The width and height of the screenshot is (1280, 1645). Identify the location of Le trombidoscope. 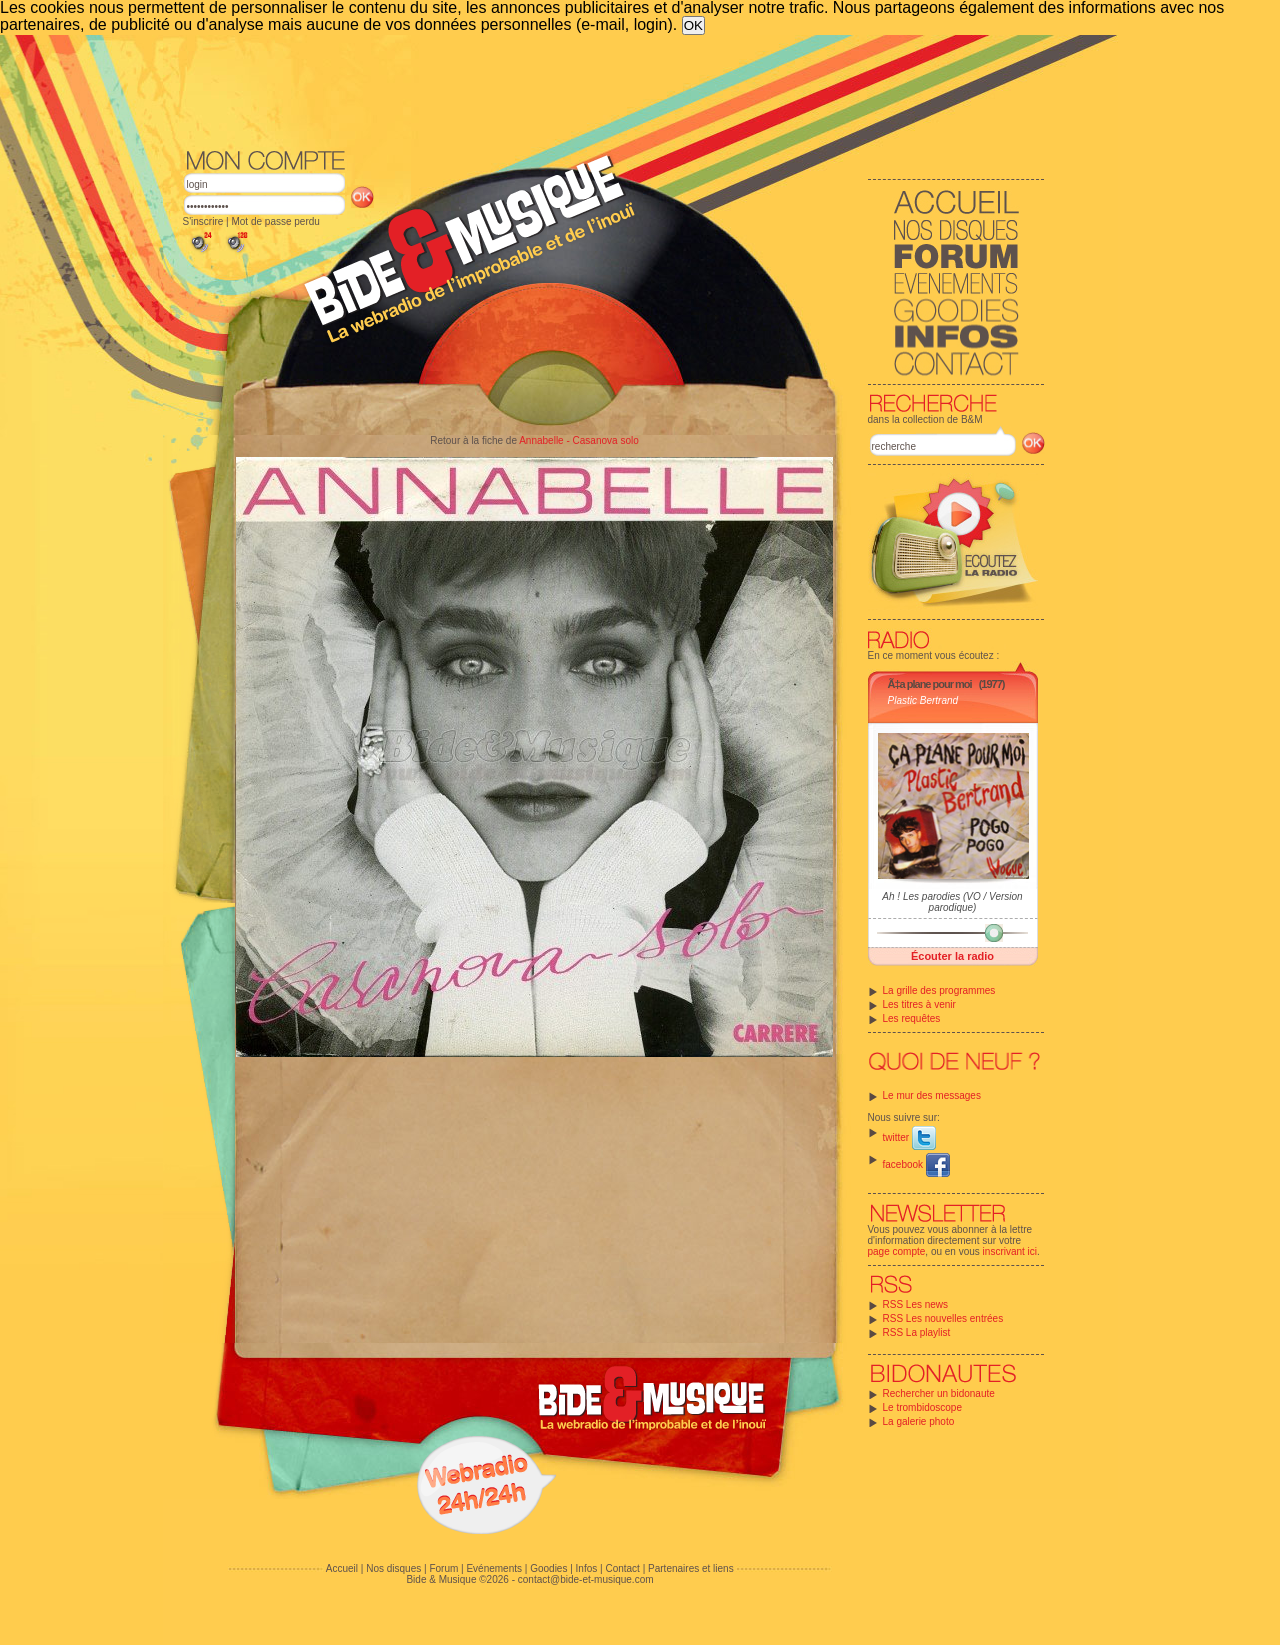
(923, 1407).